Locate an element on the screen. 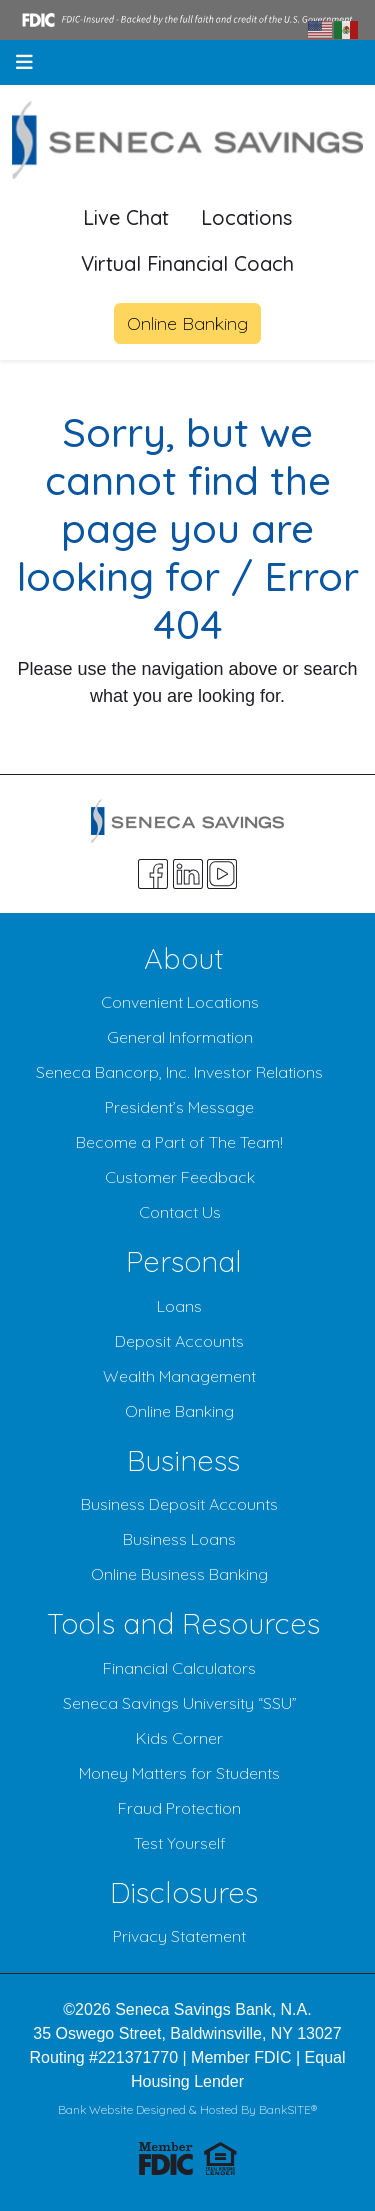 The image size is (375, 2211). Seneca Bancorp, Inc. Investor Relations is located at coordinates (179, 1072).